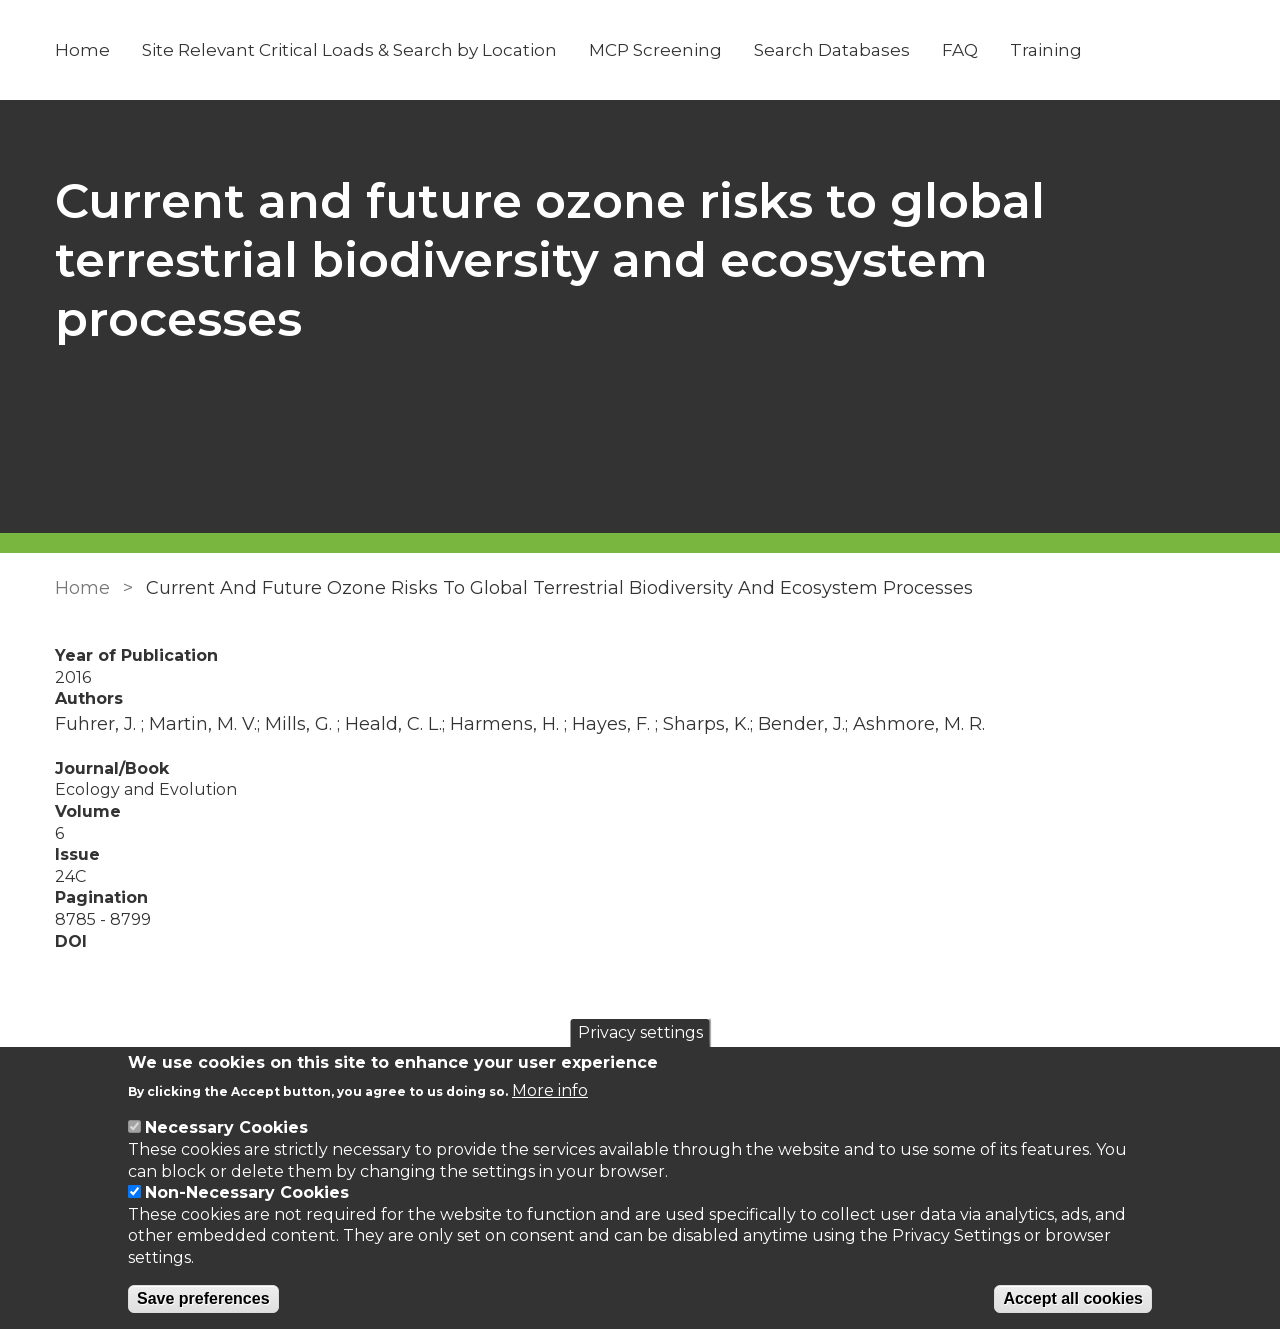 The width and height of the screenshot is (1280, 1329). Describe the element at coordinates (226, 1127) in the screenshot. I see `Necessary Cookies` at that location.